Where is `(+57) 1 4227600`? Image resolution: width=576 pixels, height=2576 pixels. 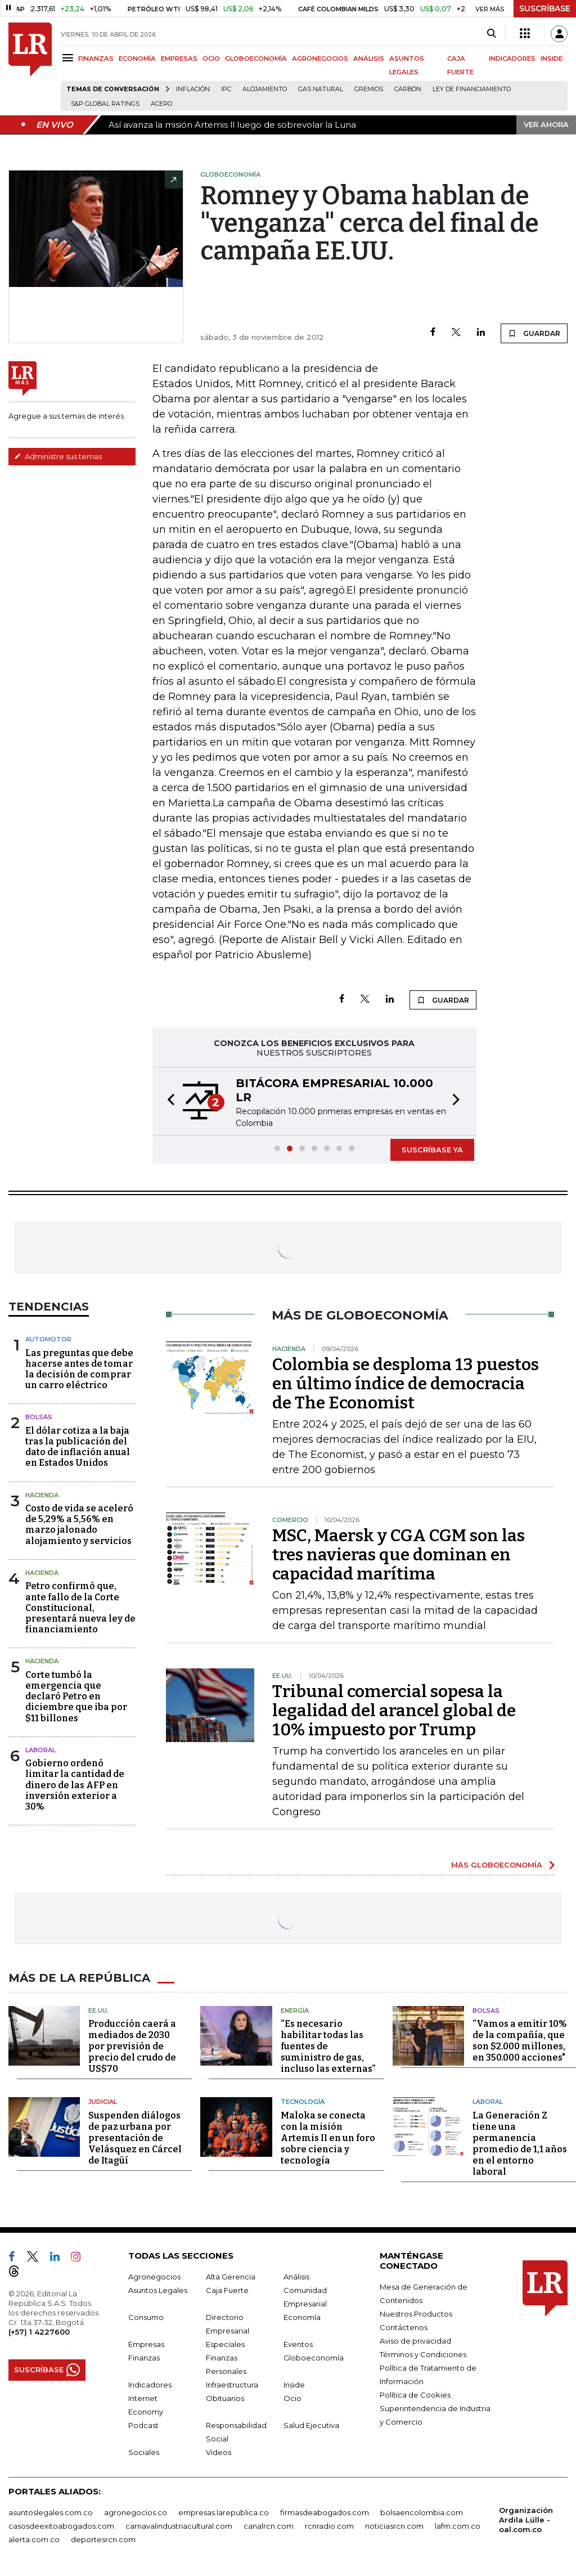 (+57) 1 4227600 is located at coordinates (39, 2331).